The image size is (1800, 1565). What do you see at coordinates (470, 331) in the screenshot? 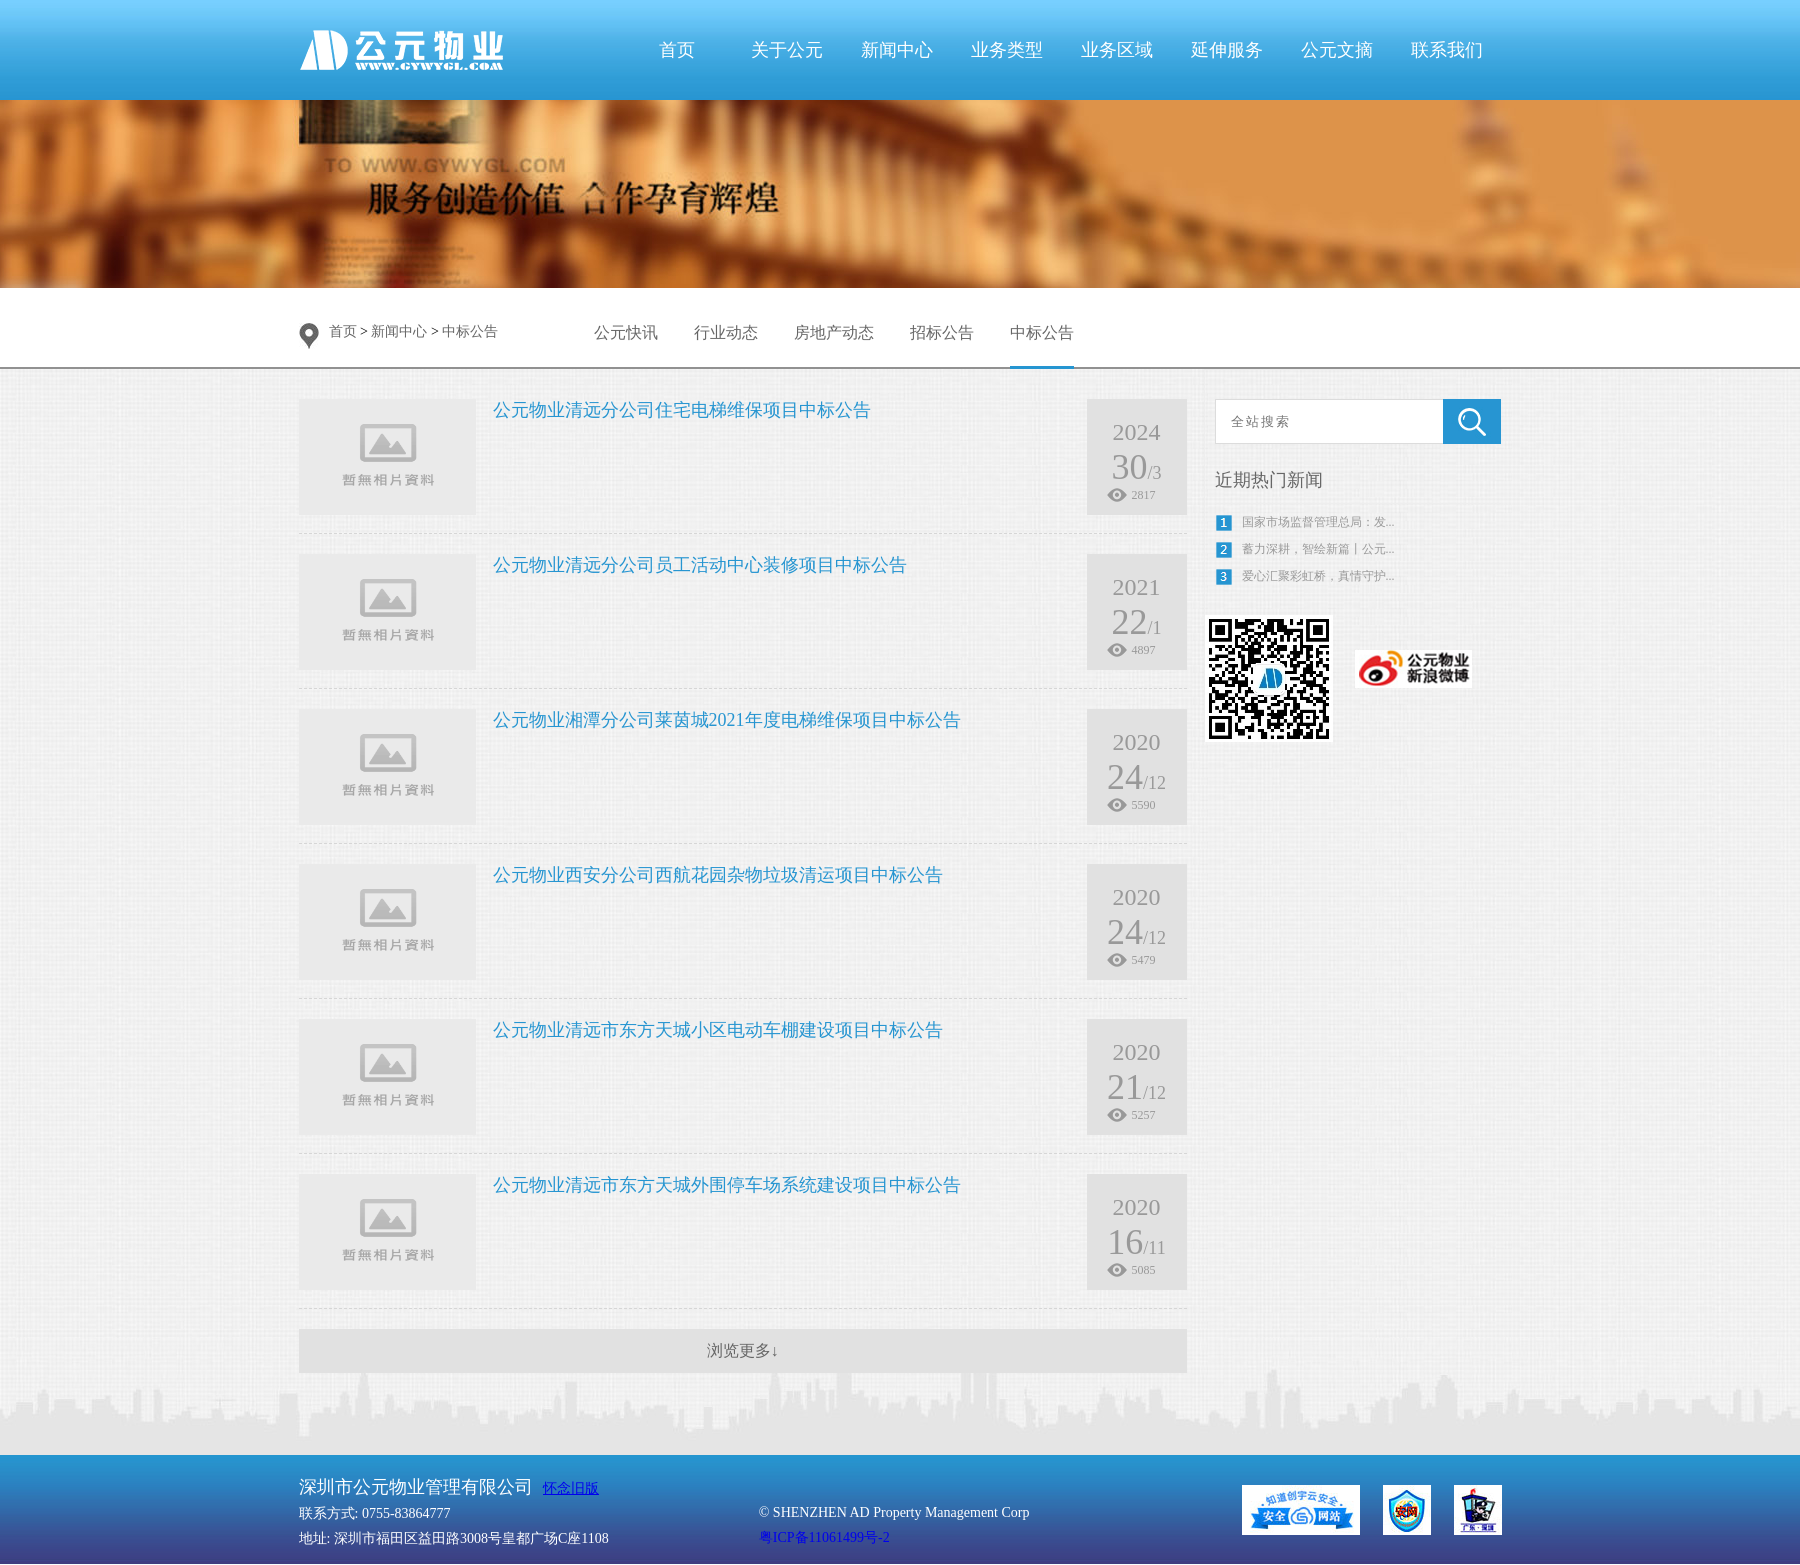
I see `中标公告` at bounding box center [470, 331].